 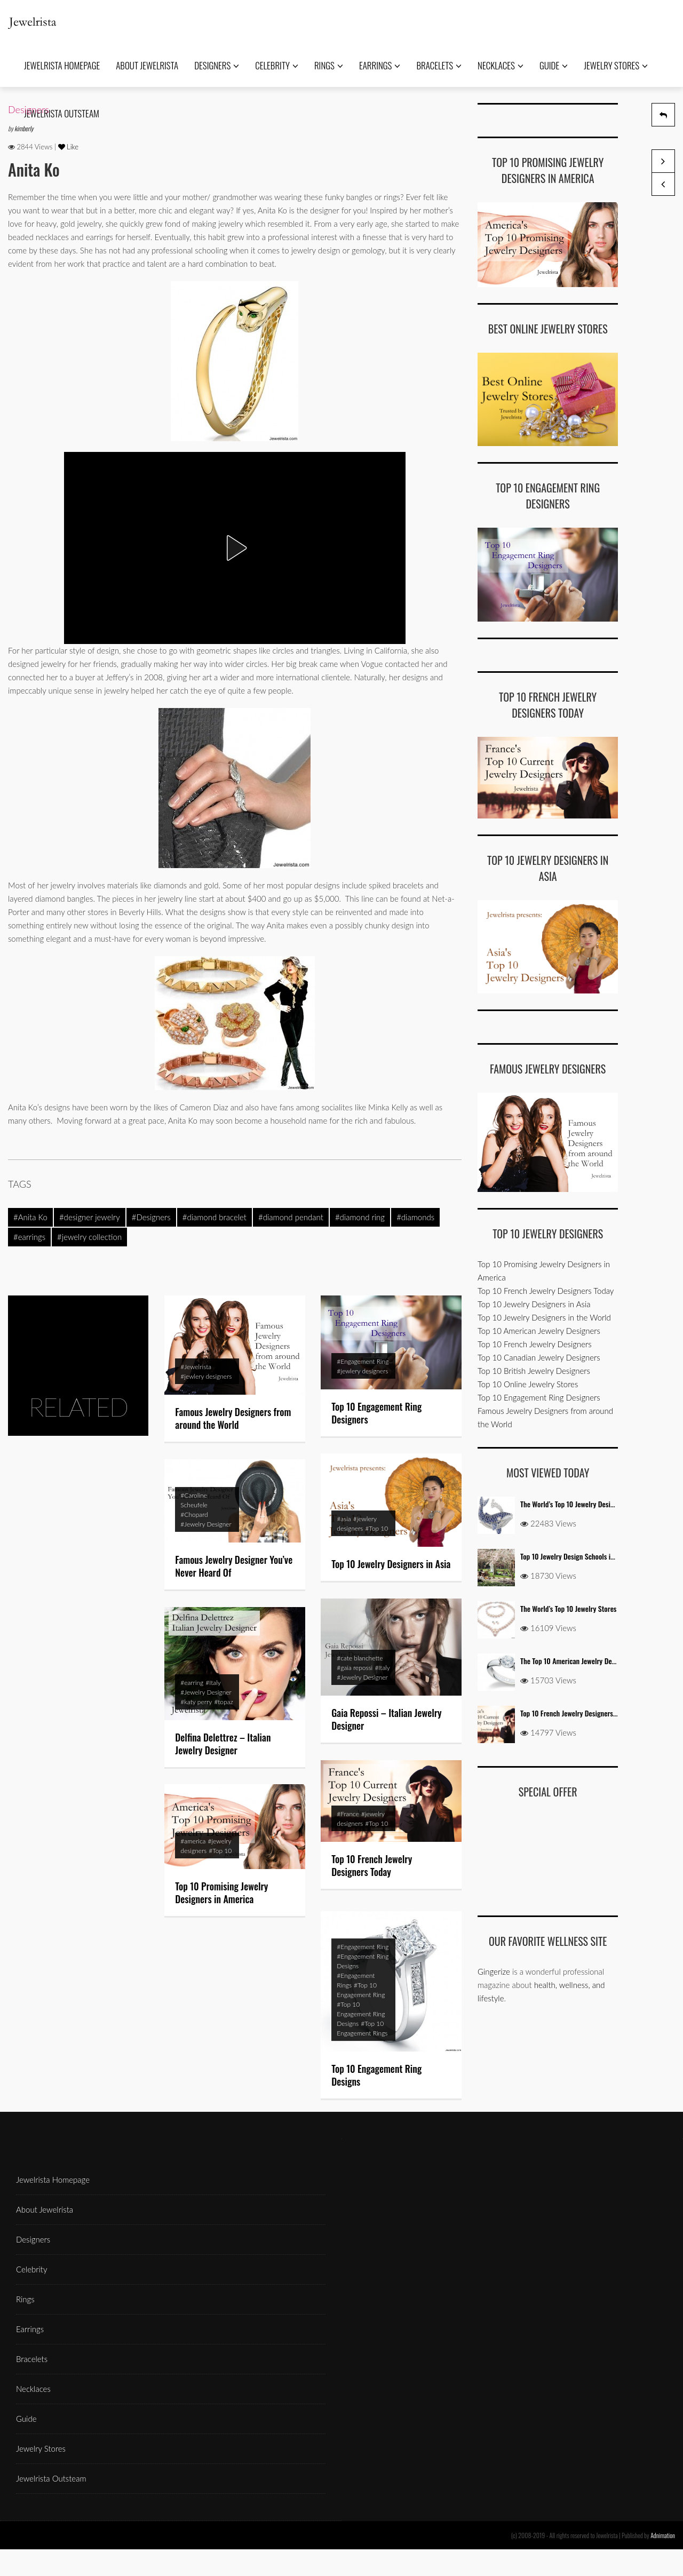 What do you see at coordinates (534, 1371) in the screenshot?
I see `Top 10 British Jewelry Designers` at bounding box center [534, 1371].